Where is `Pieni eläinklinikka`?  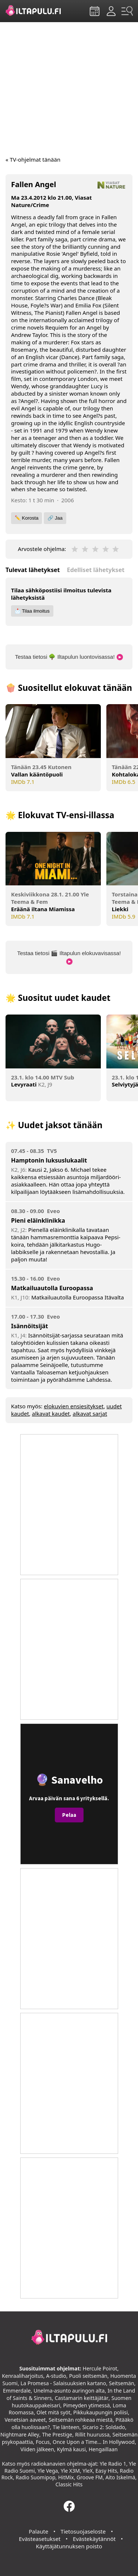
Pieni eläinklinikka is located at coordinates (38, 1220).